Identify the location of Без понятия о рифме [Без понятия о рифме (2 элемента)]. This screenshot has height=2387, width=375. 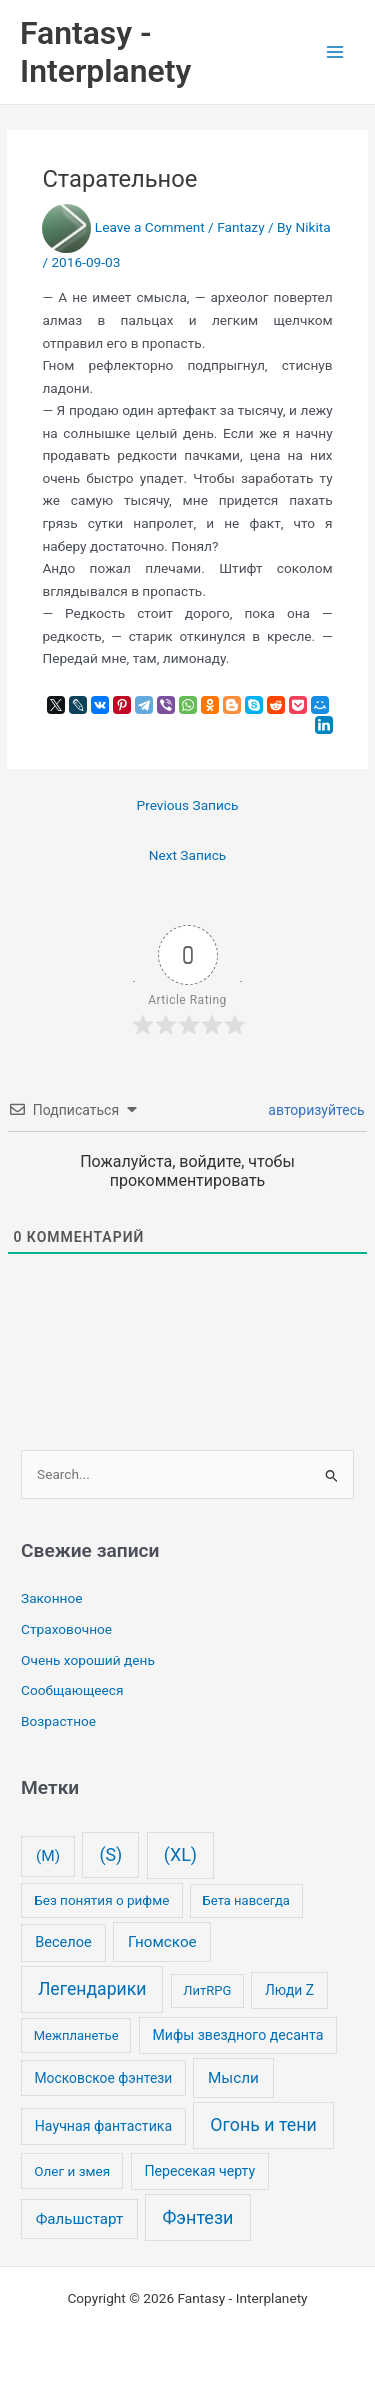
(101, 1900).